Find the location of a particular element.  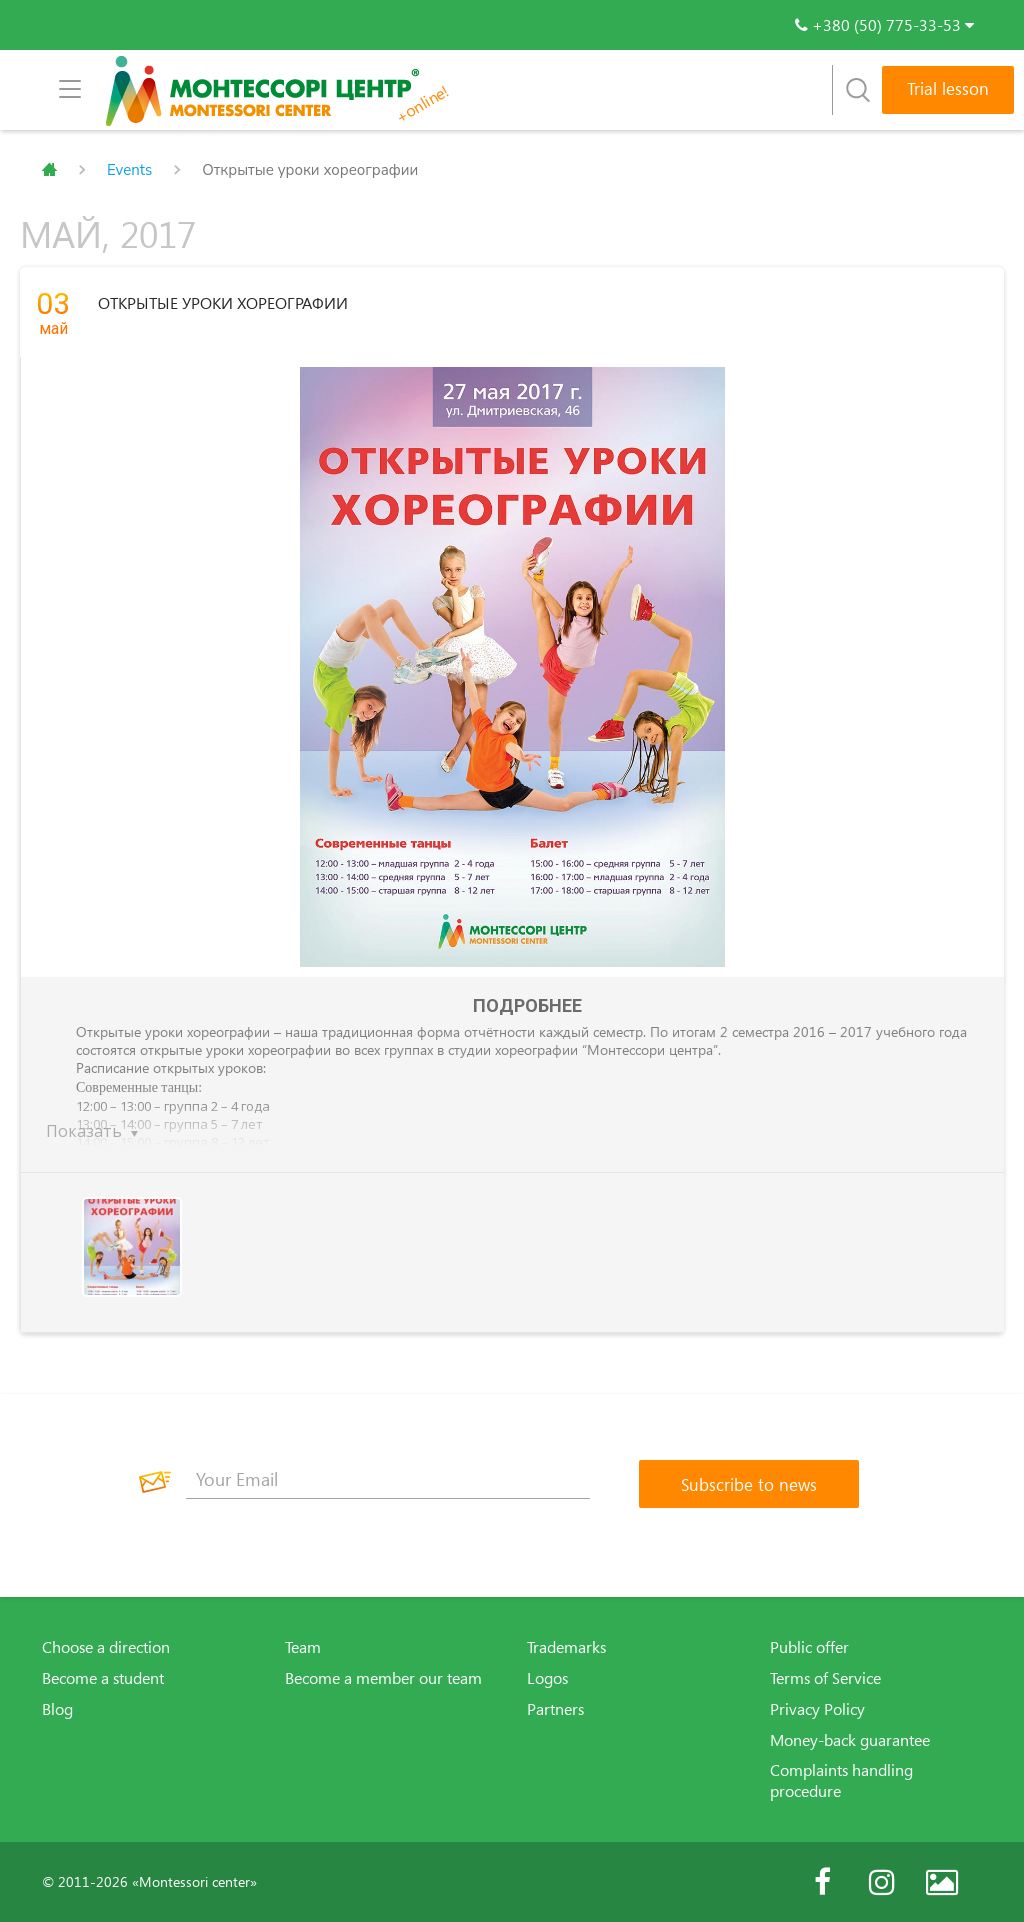

Choose a direction is located at coordinates (106, 1647).